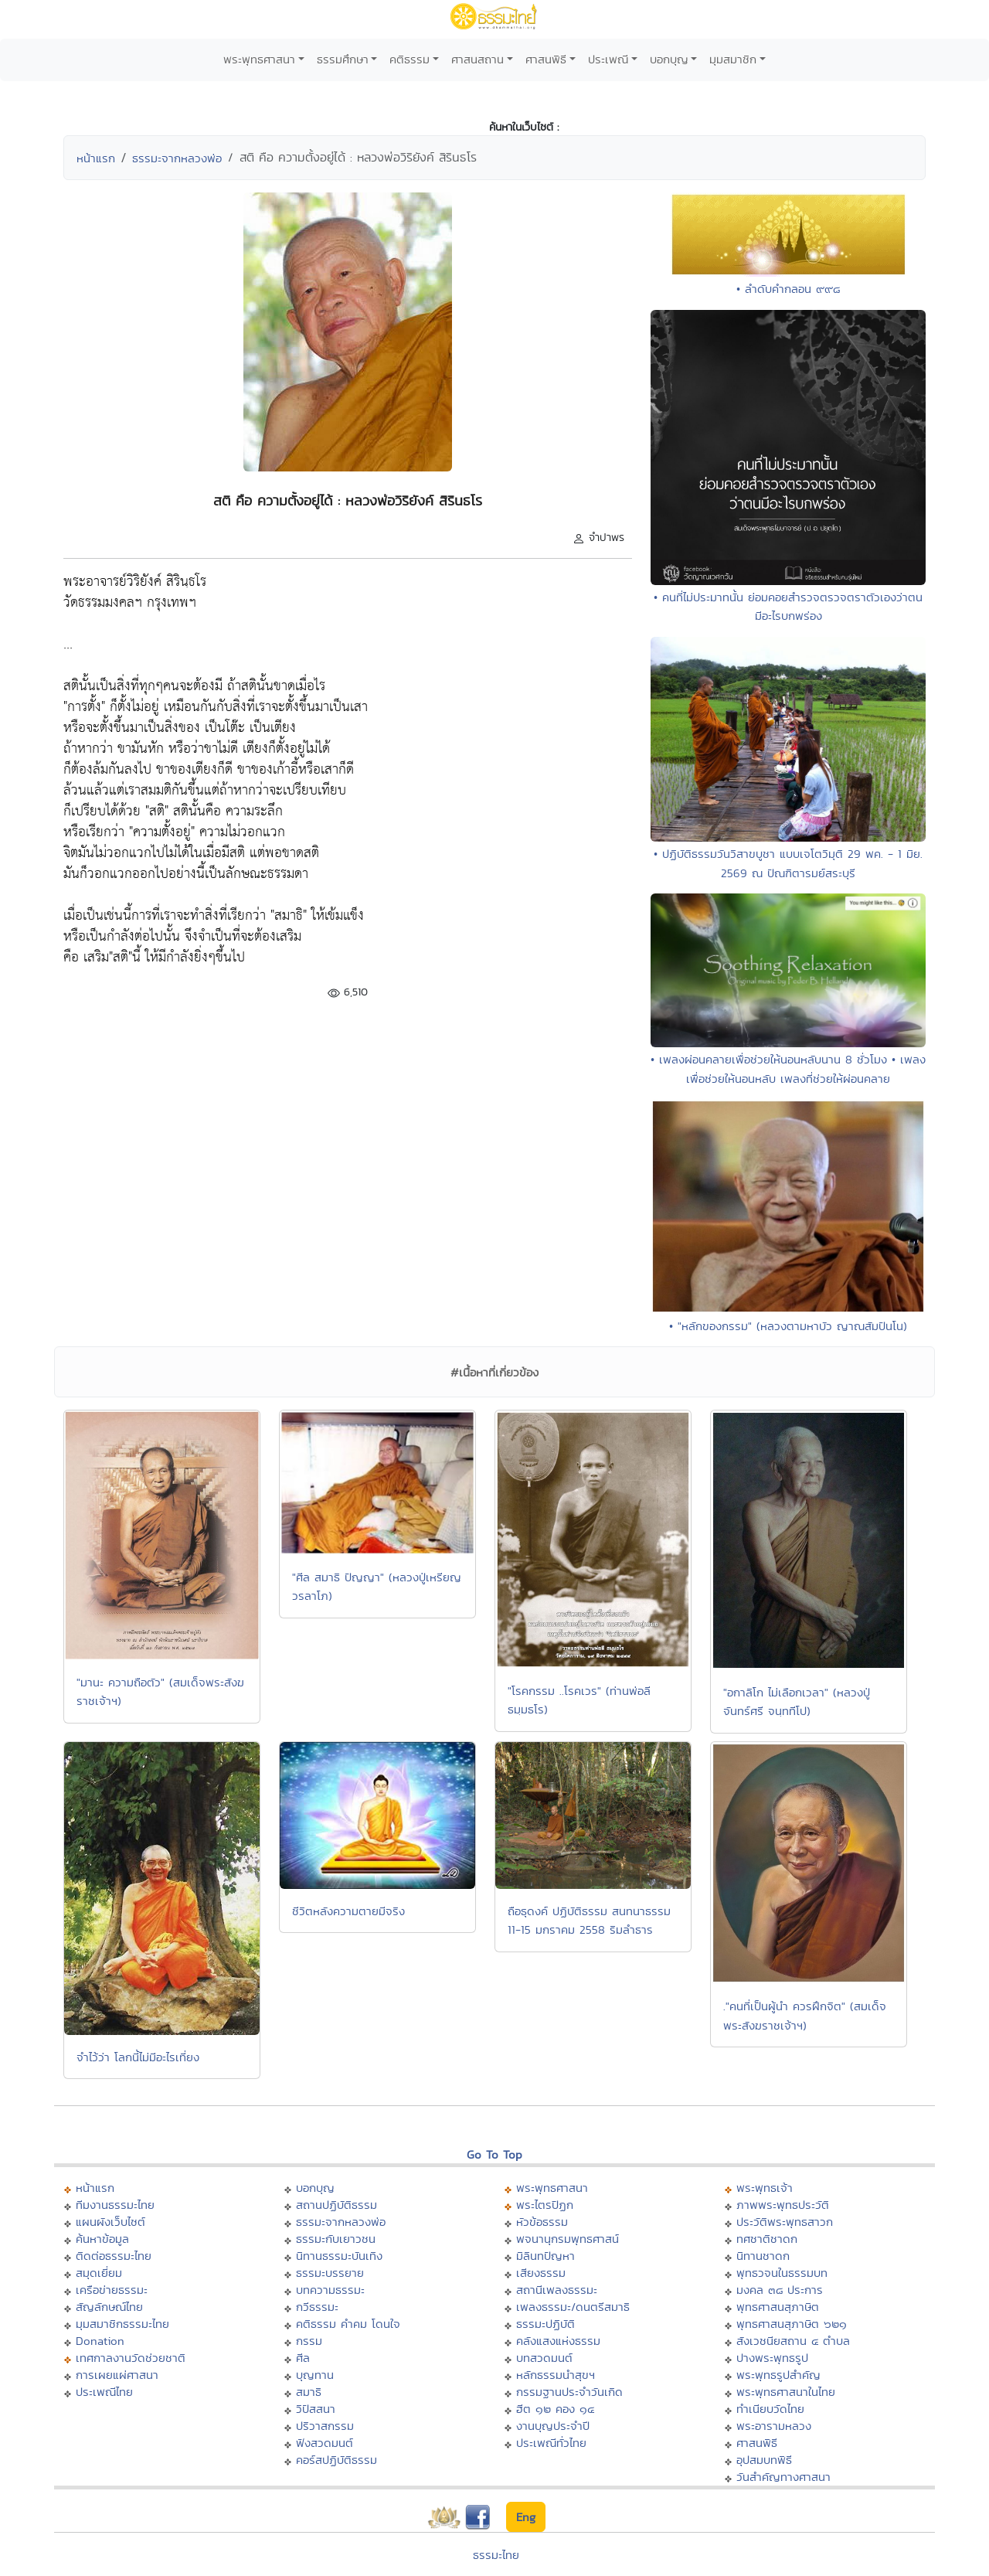 The image size is (989, 2576). What do you see at coordinates (115, 2205) in the screenshot?
I see `ทีมงานธรรมะไทย` at bounding box center [115, 2205].